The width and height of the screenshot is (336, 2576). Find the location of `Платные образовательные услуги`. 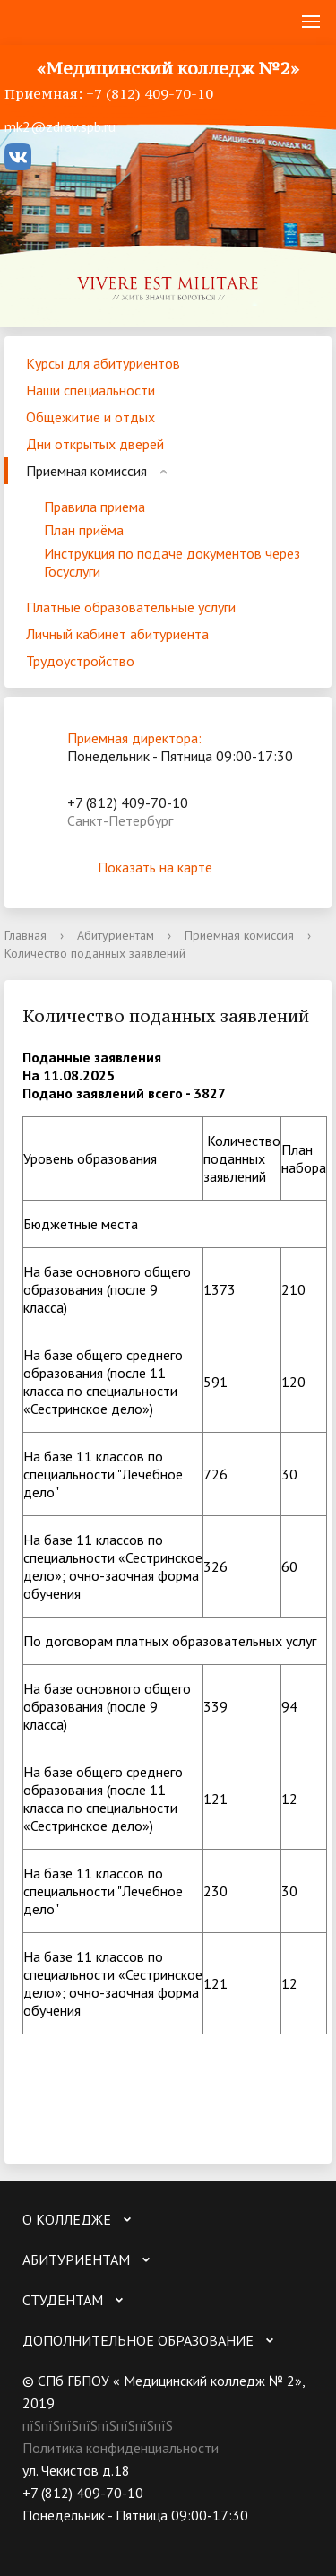

Платные образовательные услуги is located at coordinates (131, 607).